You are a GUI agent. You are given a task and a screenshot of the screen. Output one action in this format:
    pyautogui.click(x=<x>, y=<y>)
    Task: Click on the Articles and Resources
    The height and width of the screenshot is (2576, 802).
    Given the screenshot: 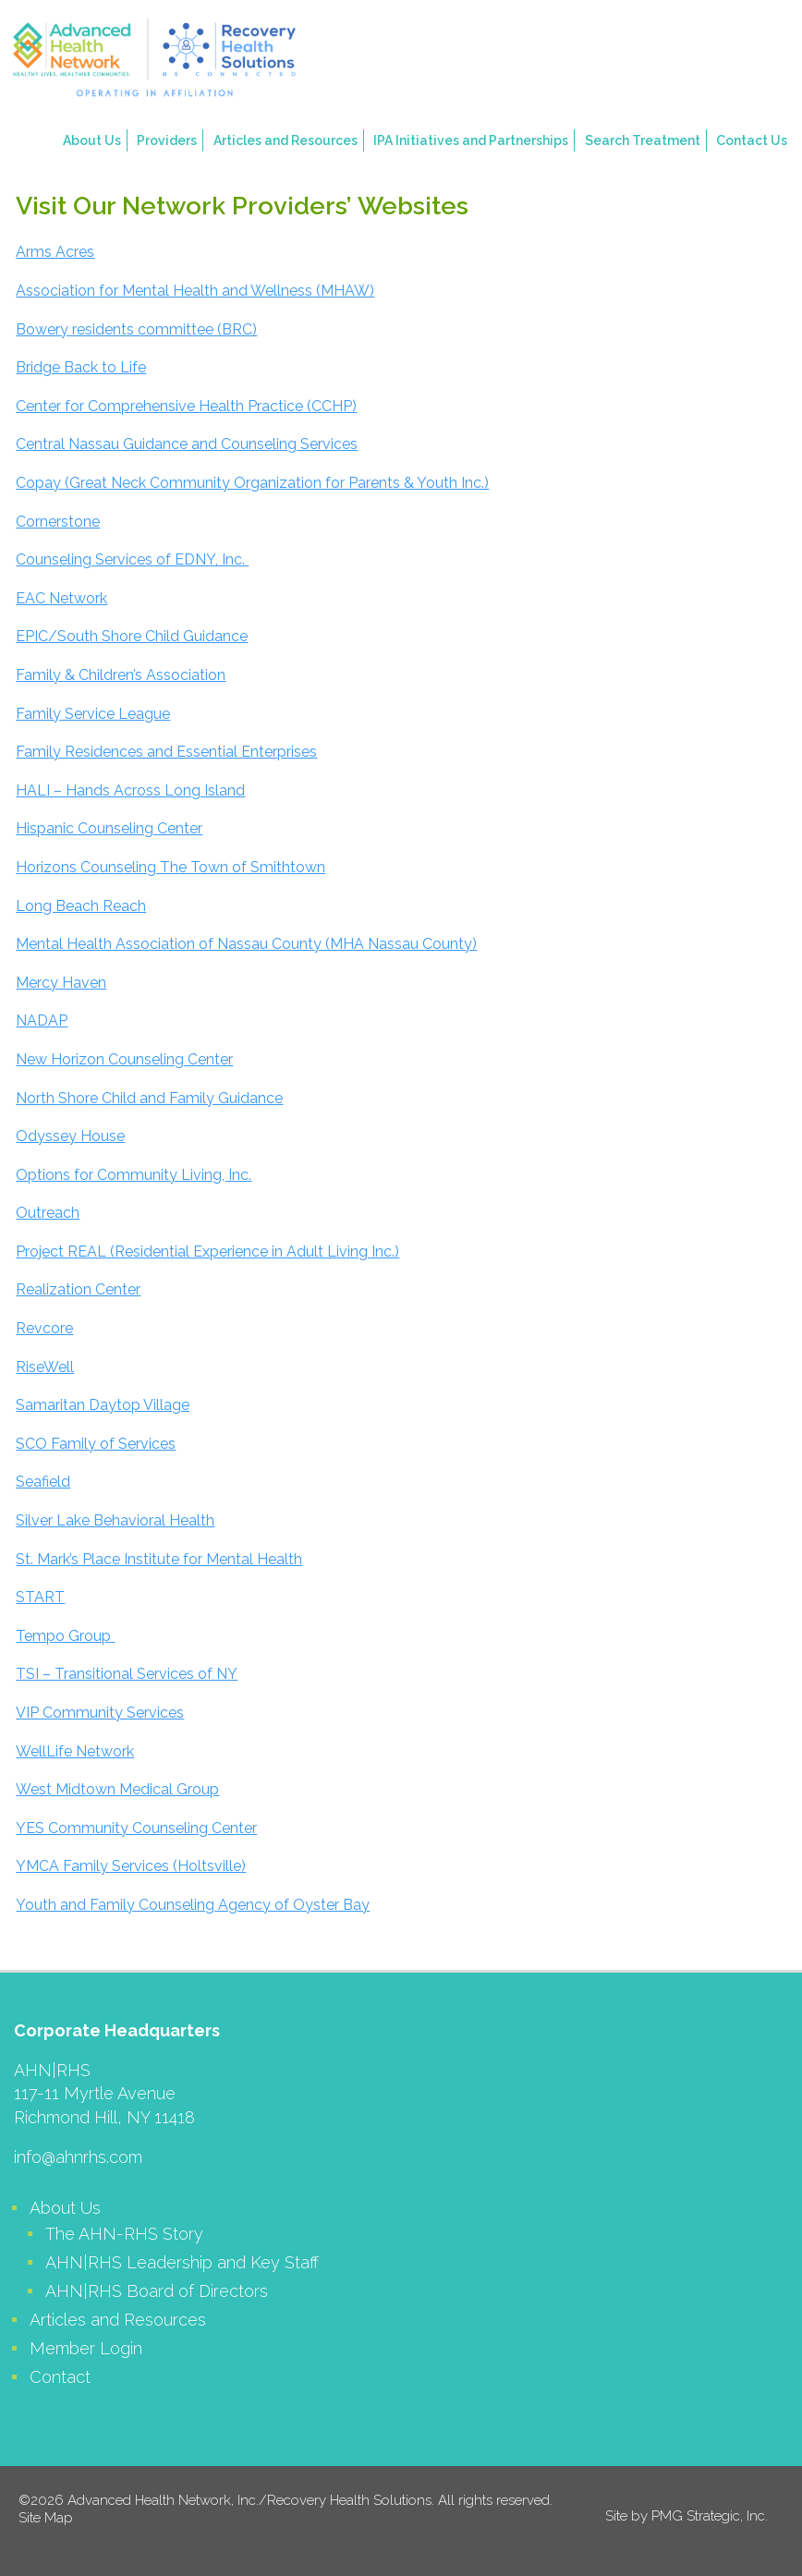 What is the action you would take?
    pyautogui.click(x=285, y=140)
    